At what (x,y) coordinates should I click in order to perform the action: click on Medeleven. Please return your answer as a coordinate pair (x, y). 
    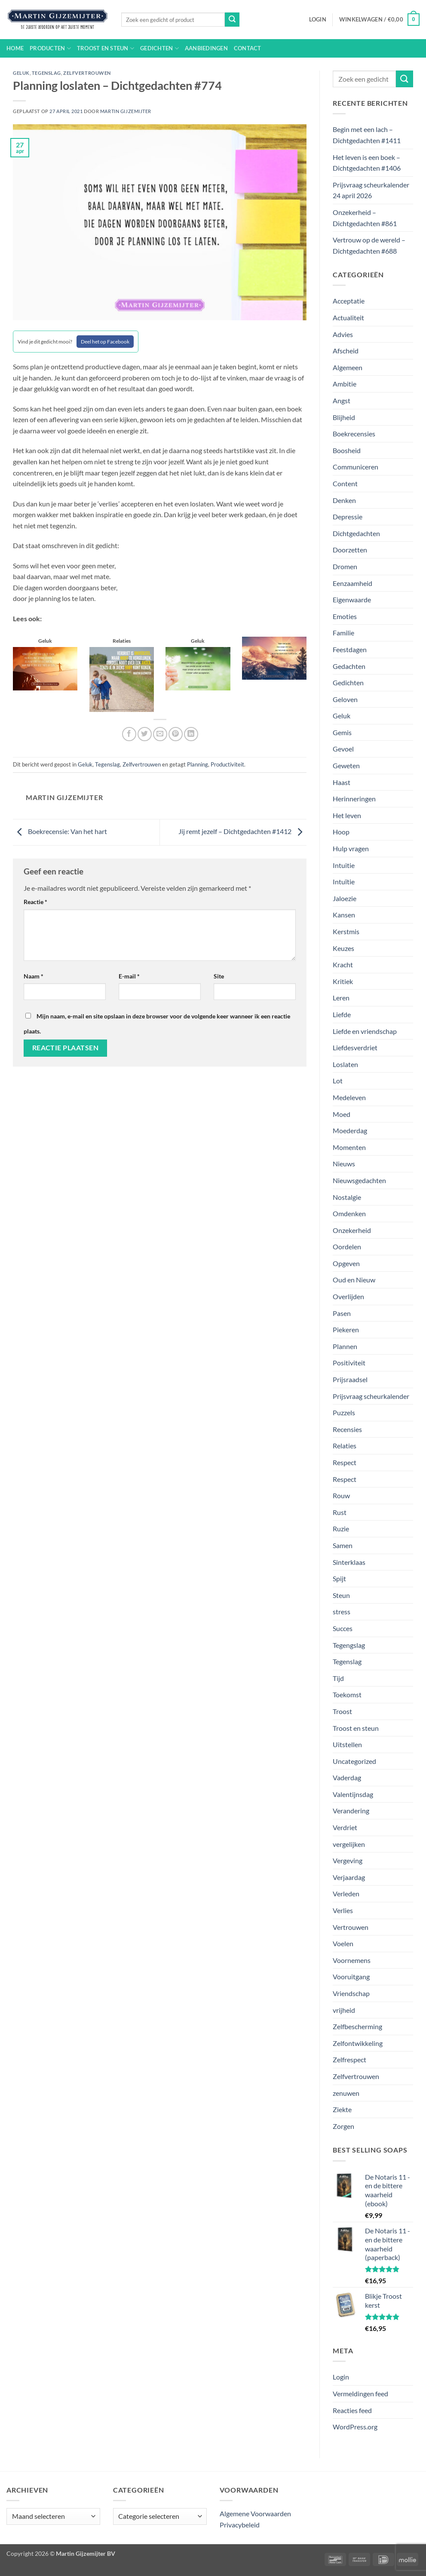
    Looking at the image, I should click on (349, 1097).